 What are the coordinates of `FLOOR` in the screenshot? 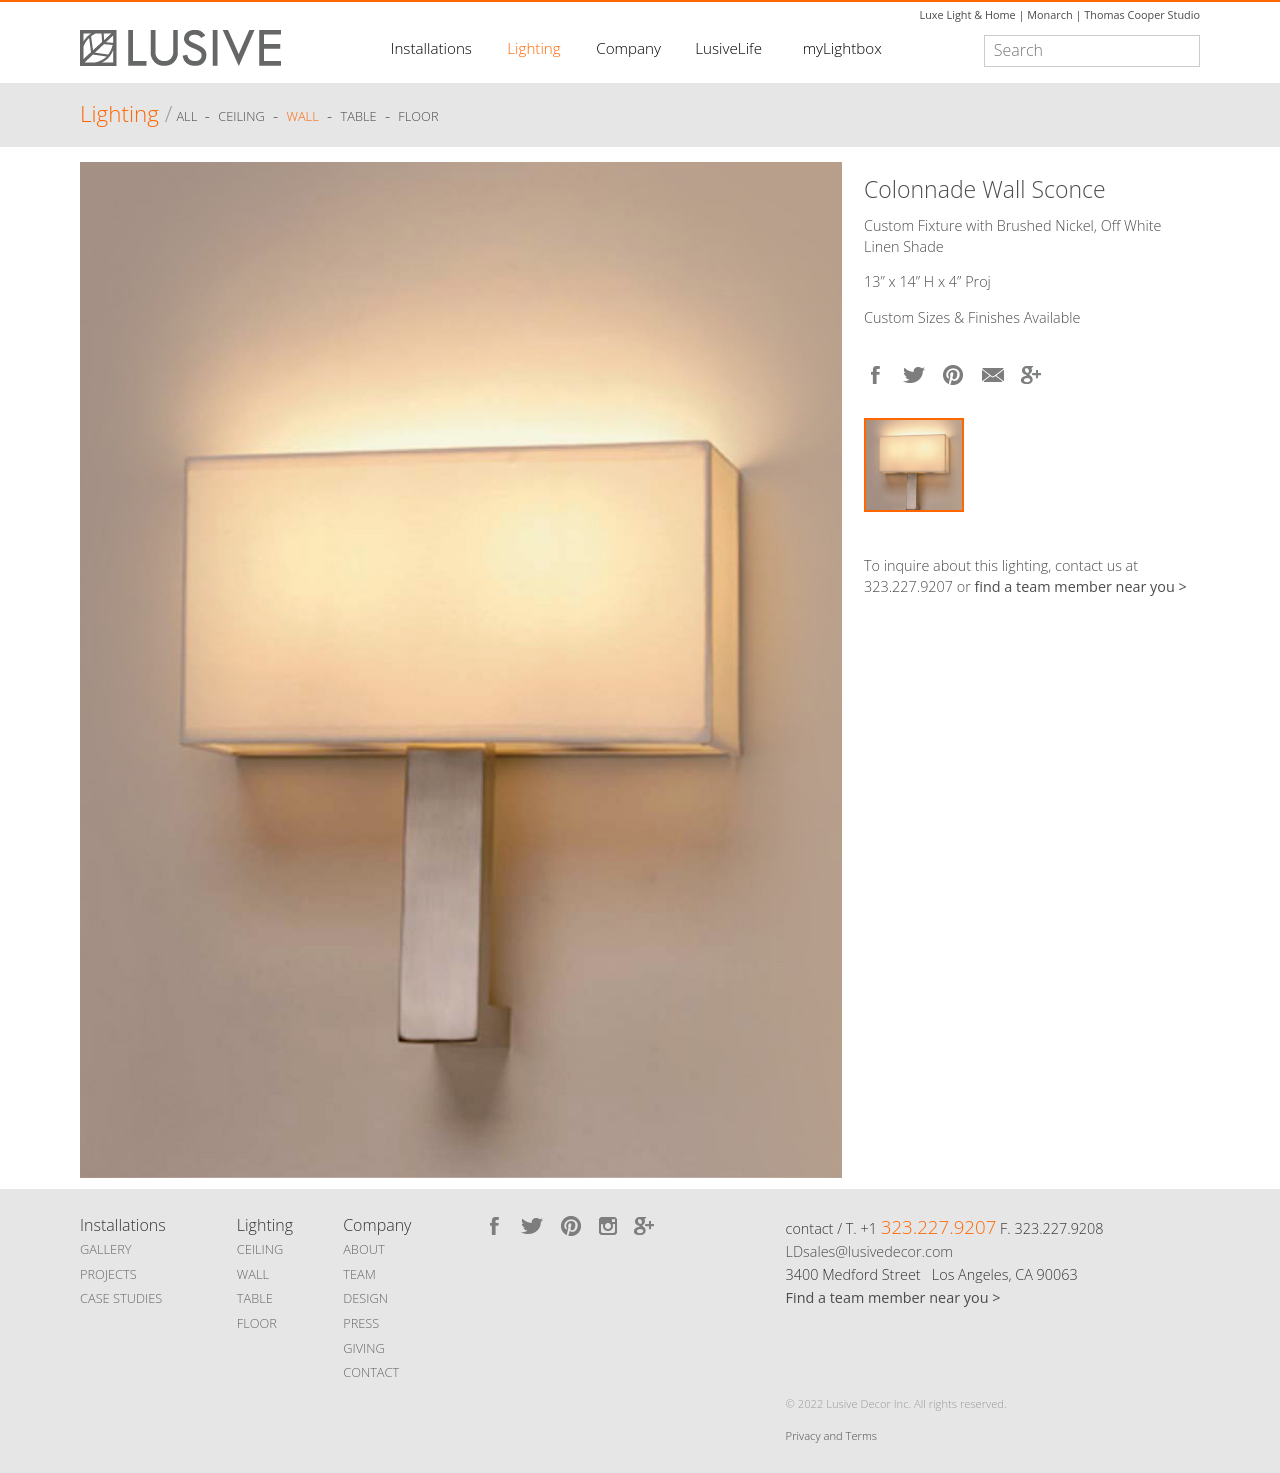 It's located at (257, 1323).